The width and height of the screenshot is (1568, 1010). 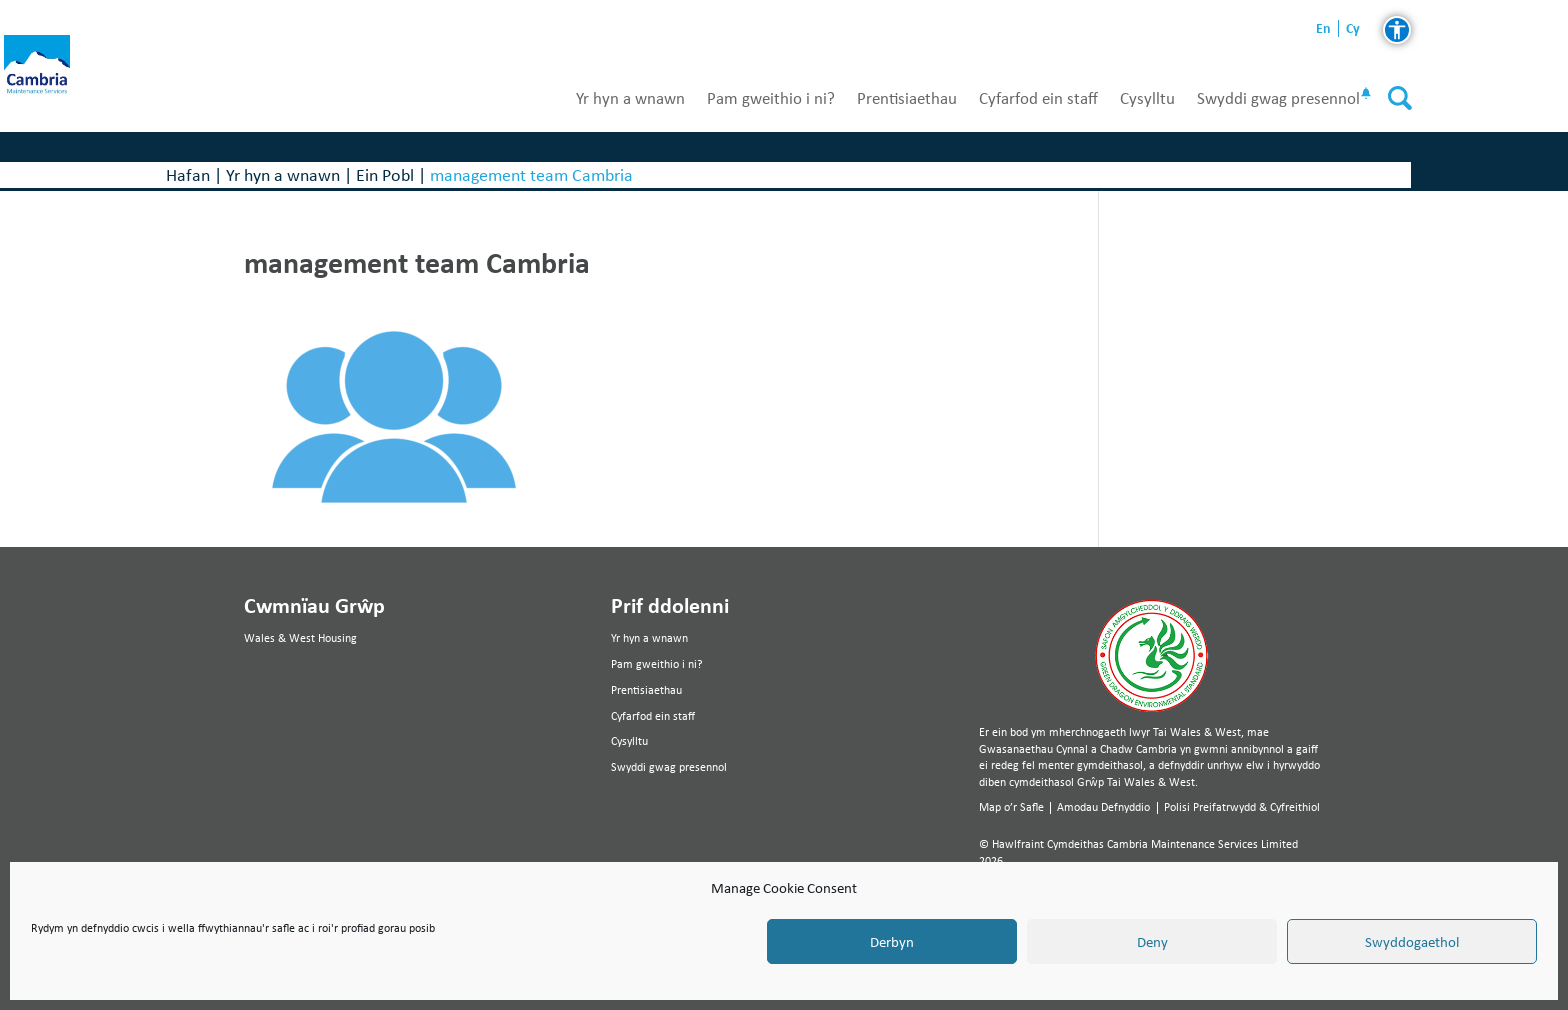 I want to click on cy, so click(x=1353, y=28).